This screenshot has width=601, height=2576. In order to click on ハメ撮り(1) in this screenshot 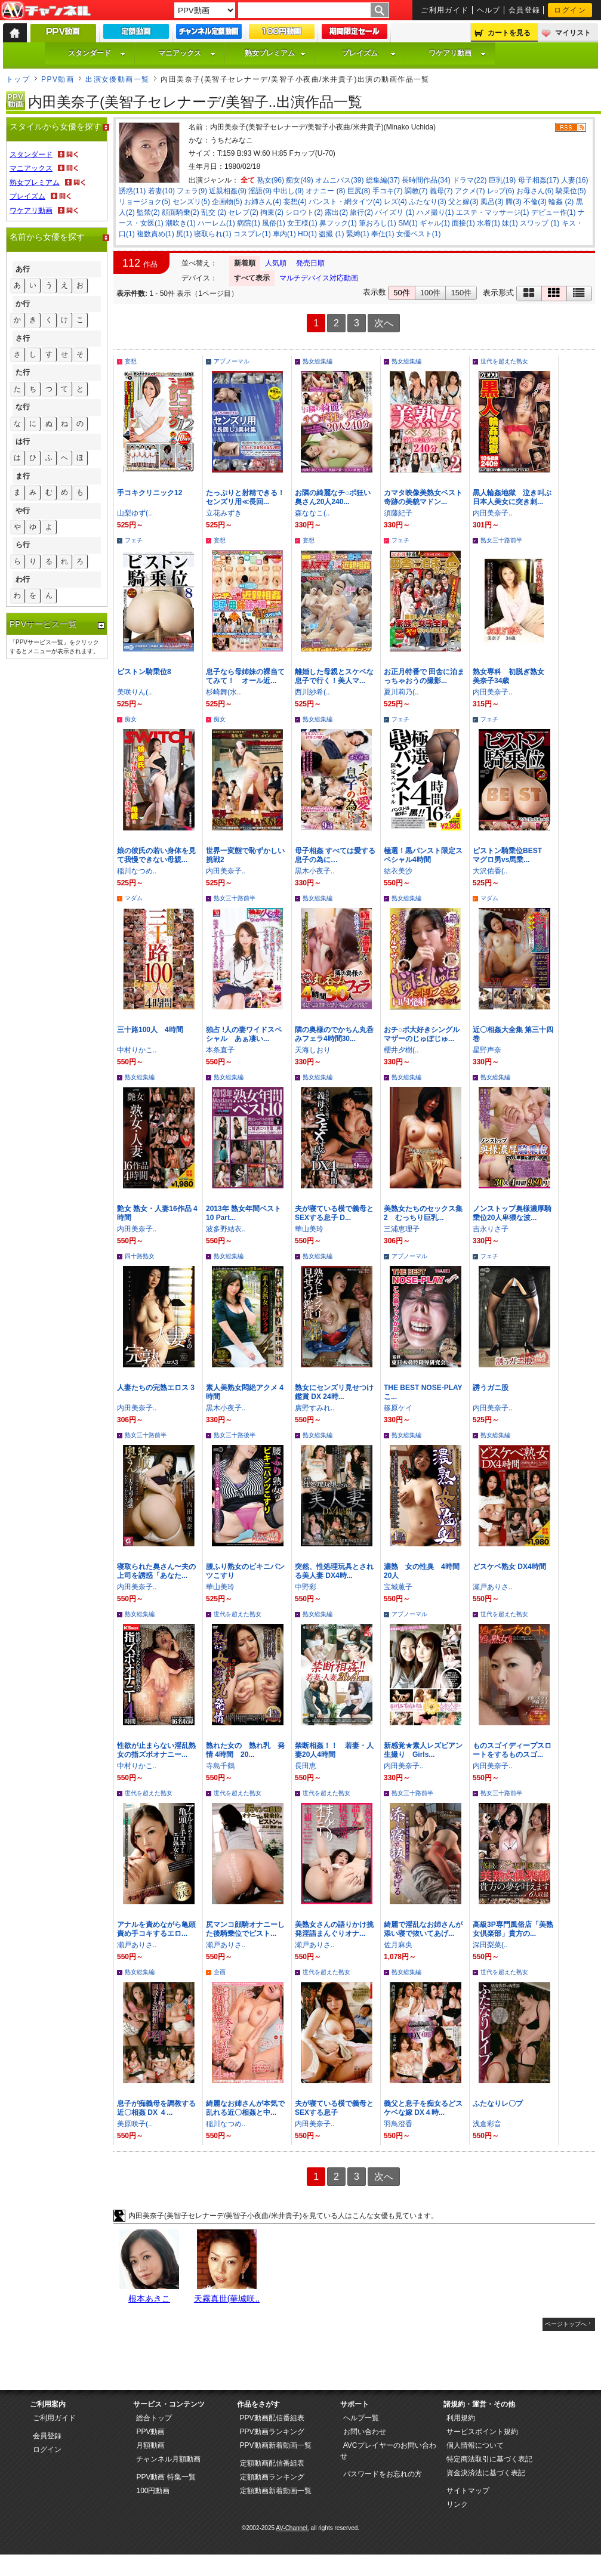, I will do `click(435, 212)`.